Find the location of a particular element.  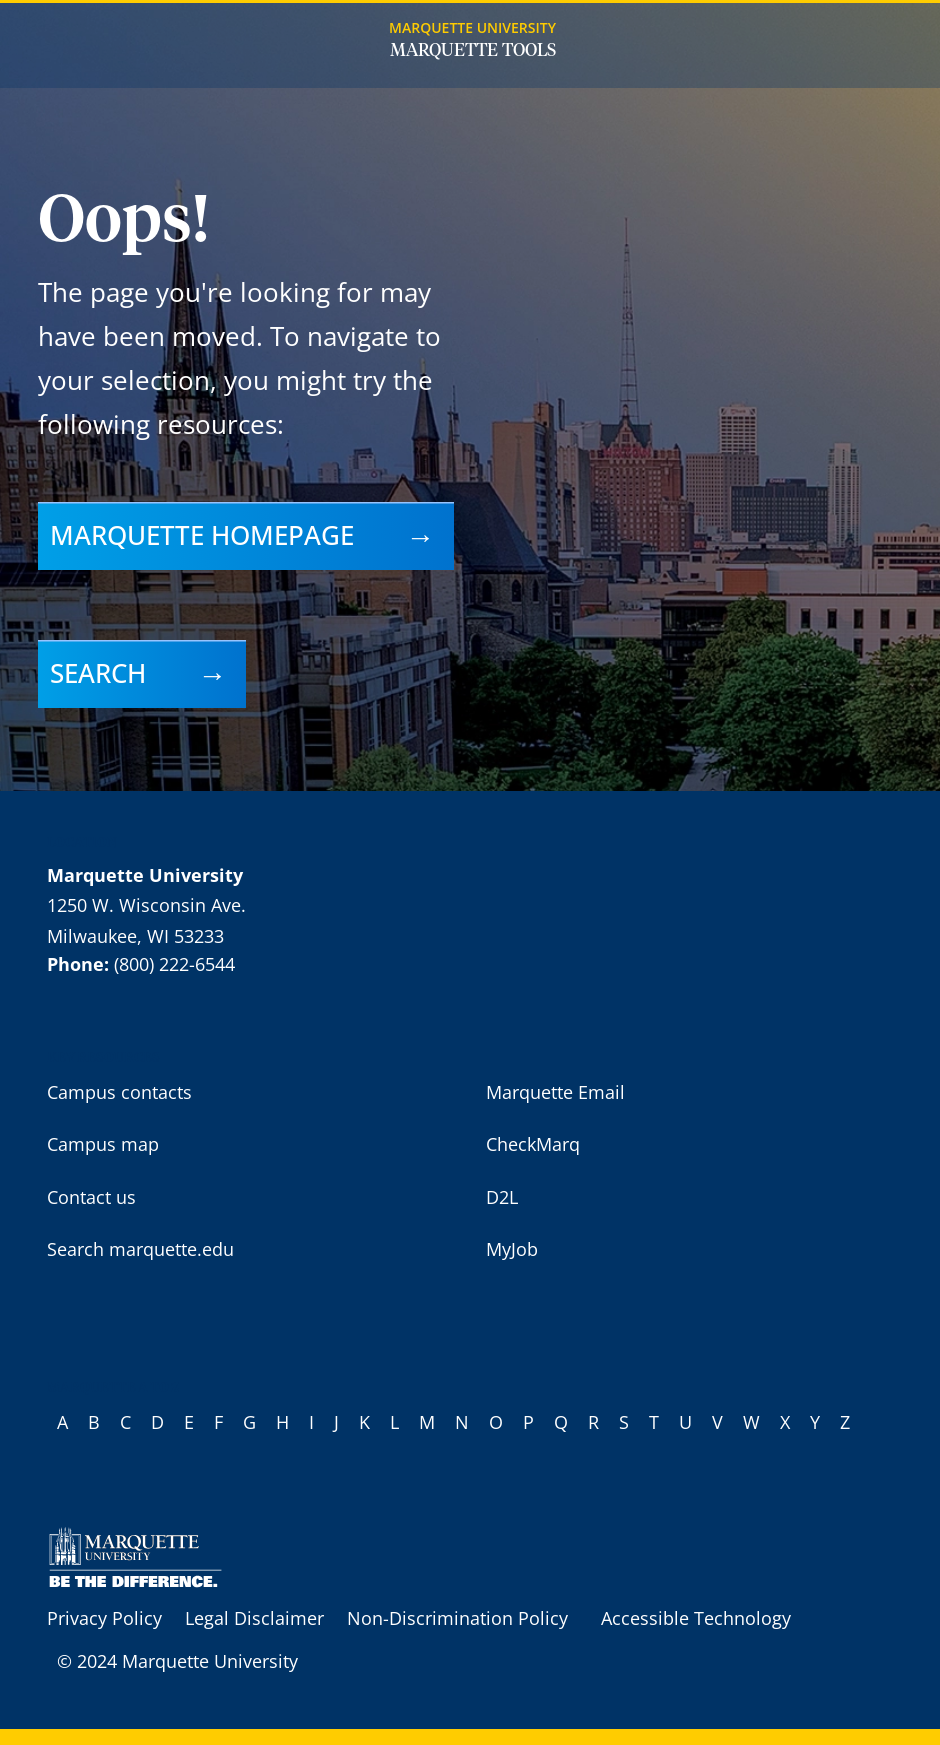

Marquette Email is located at coordinates (555, 1092).